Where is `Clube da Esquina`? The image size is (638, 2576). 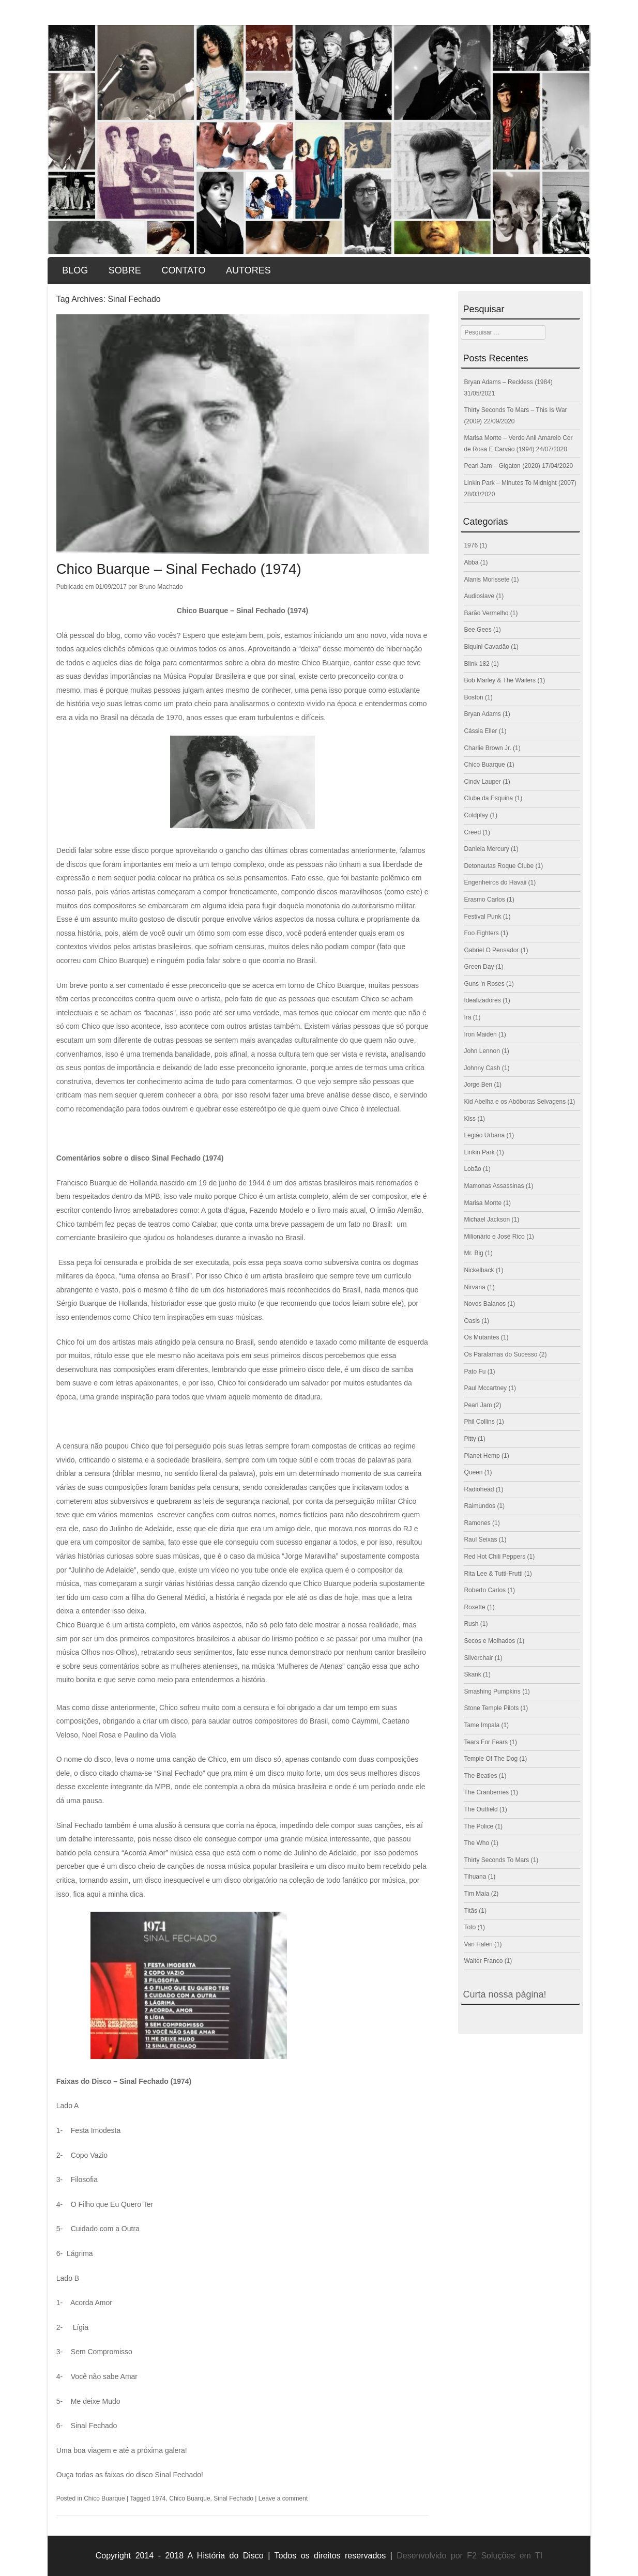 Clube da Esquina is located at coordinates (488, 798).